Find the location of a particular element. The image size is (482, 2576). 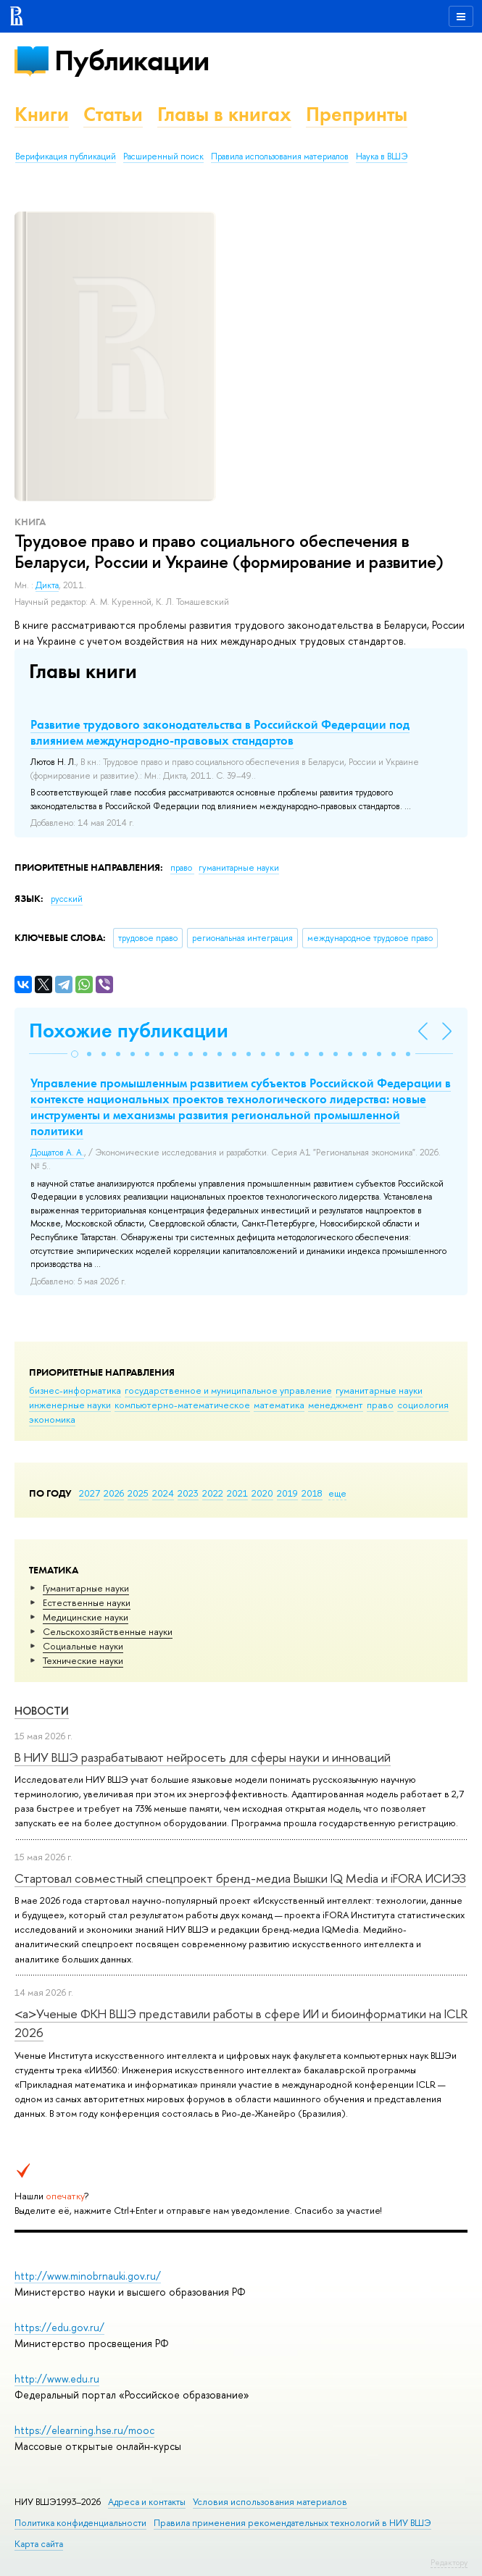

2025 is located at coordinates (138, 1493).